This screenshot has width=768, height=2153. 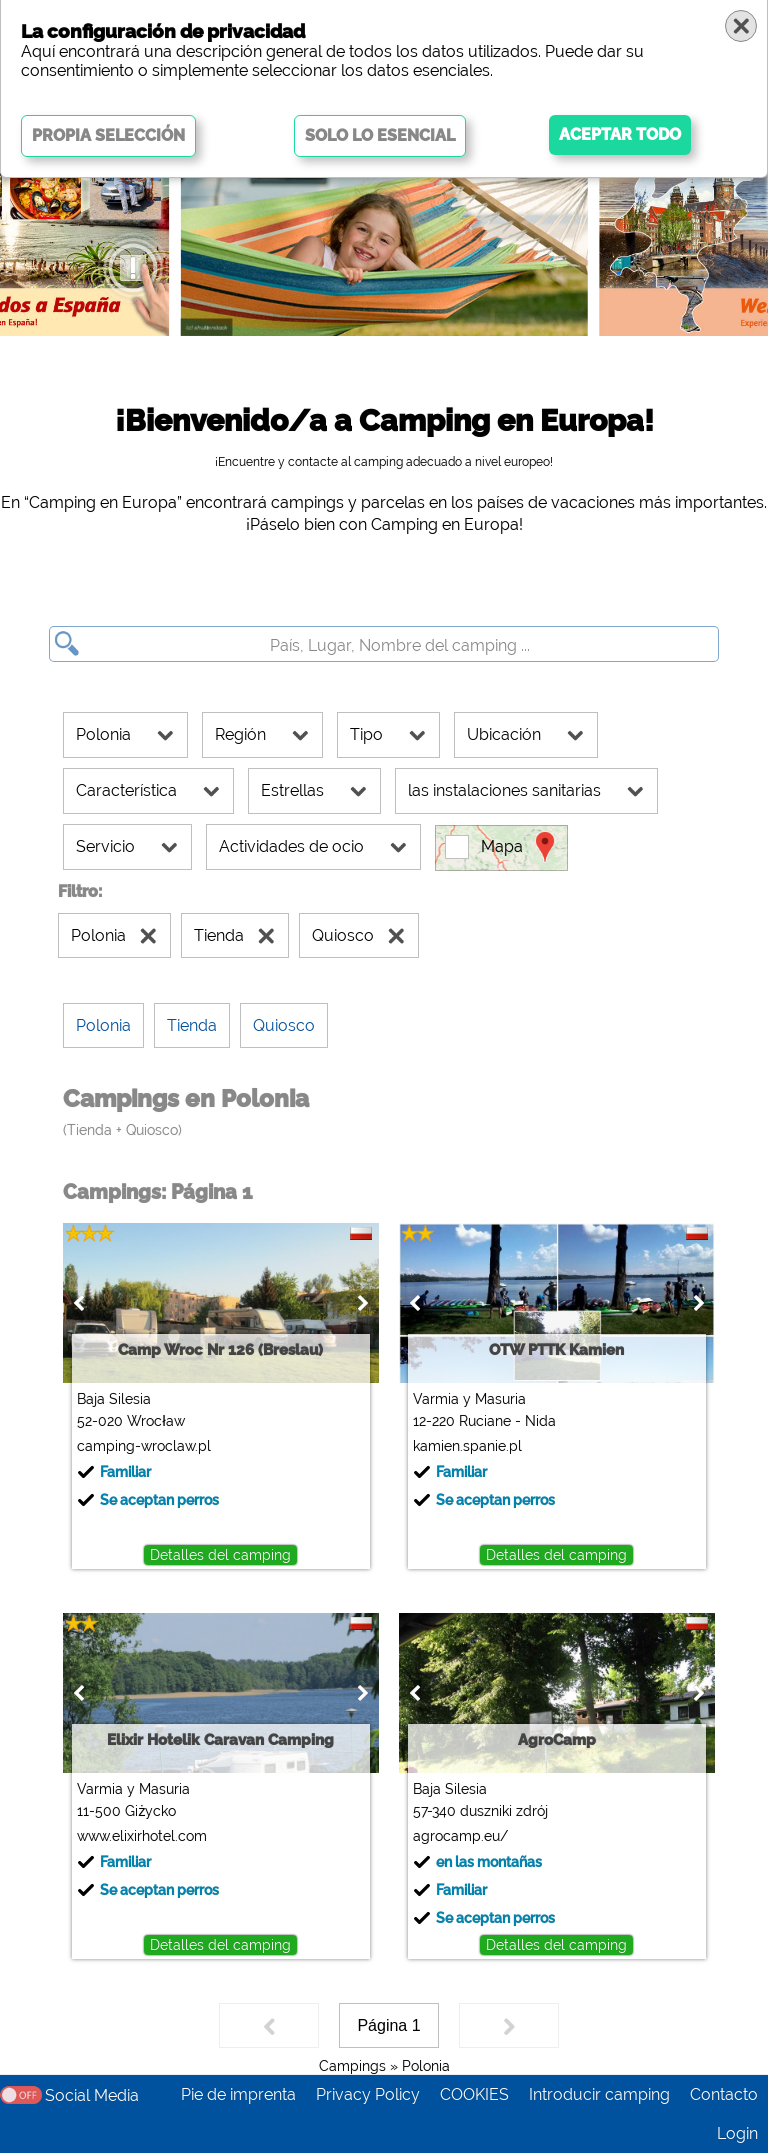 What do you see at coordinates (368, 2094) in the screenshot?
I see `Privacy Policy` at bounding box center [368, 2094].